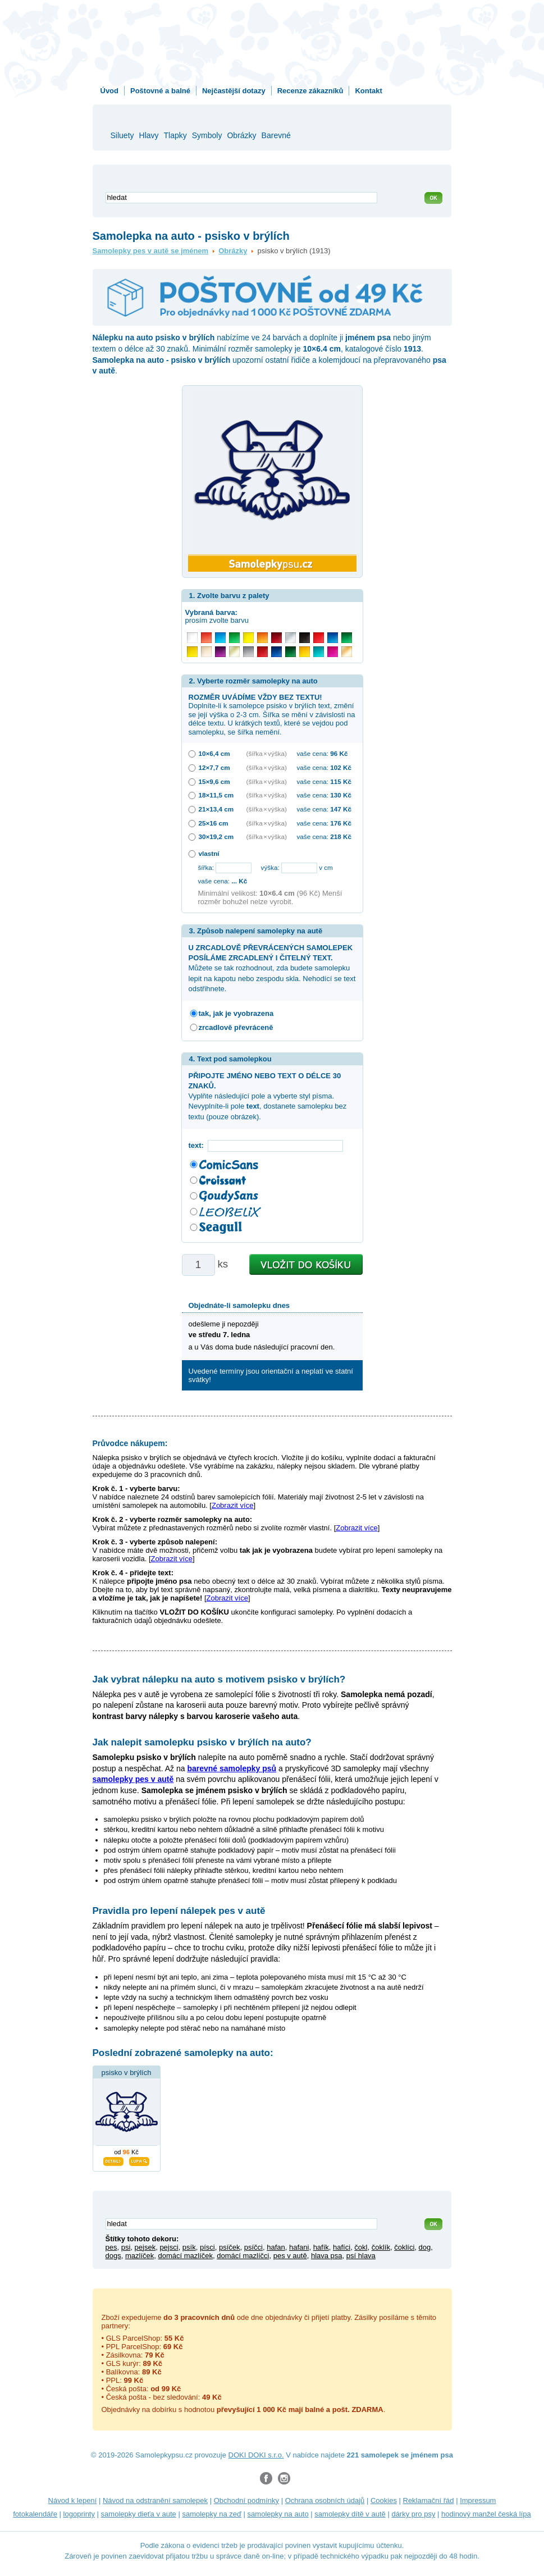 This screenshot has width=544, height=2576. What do you see at coordinates (229, 2247) in the screenshot?
I see `psíček` at bounding box center [229, 2247].